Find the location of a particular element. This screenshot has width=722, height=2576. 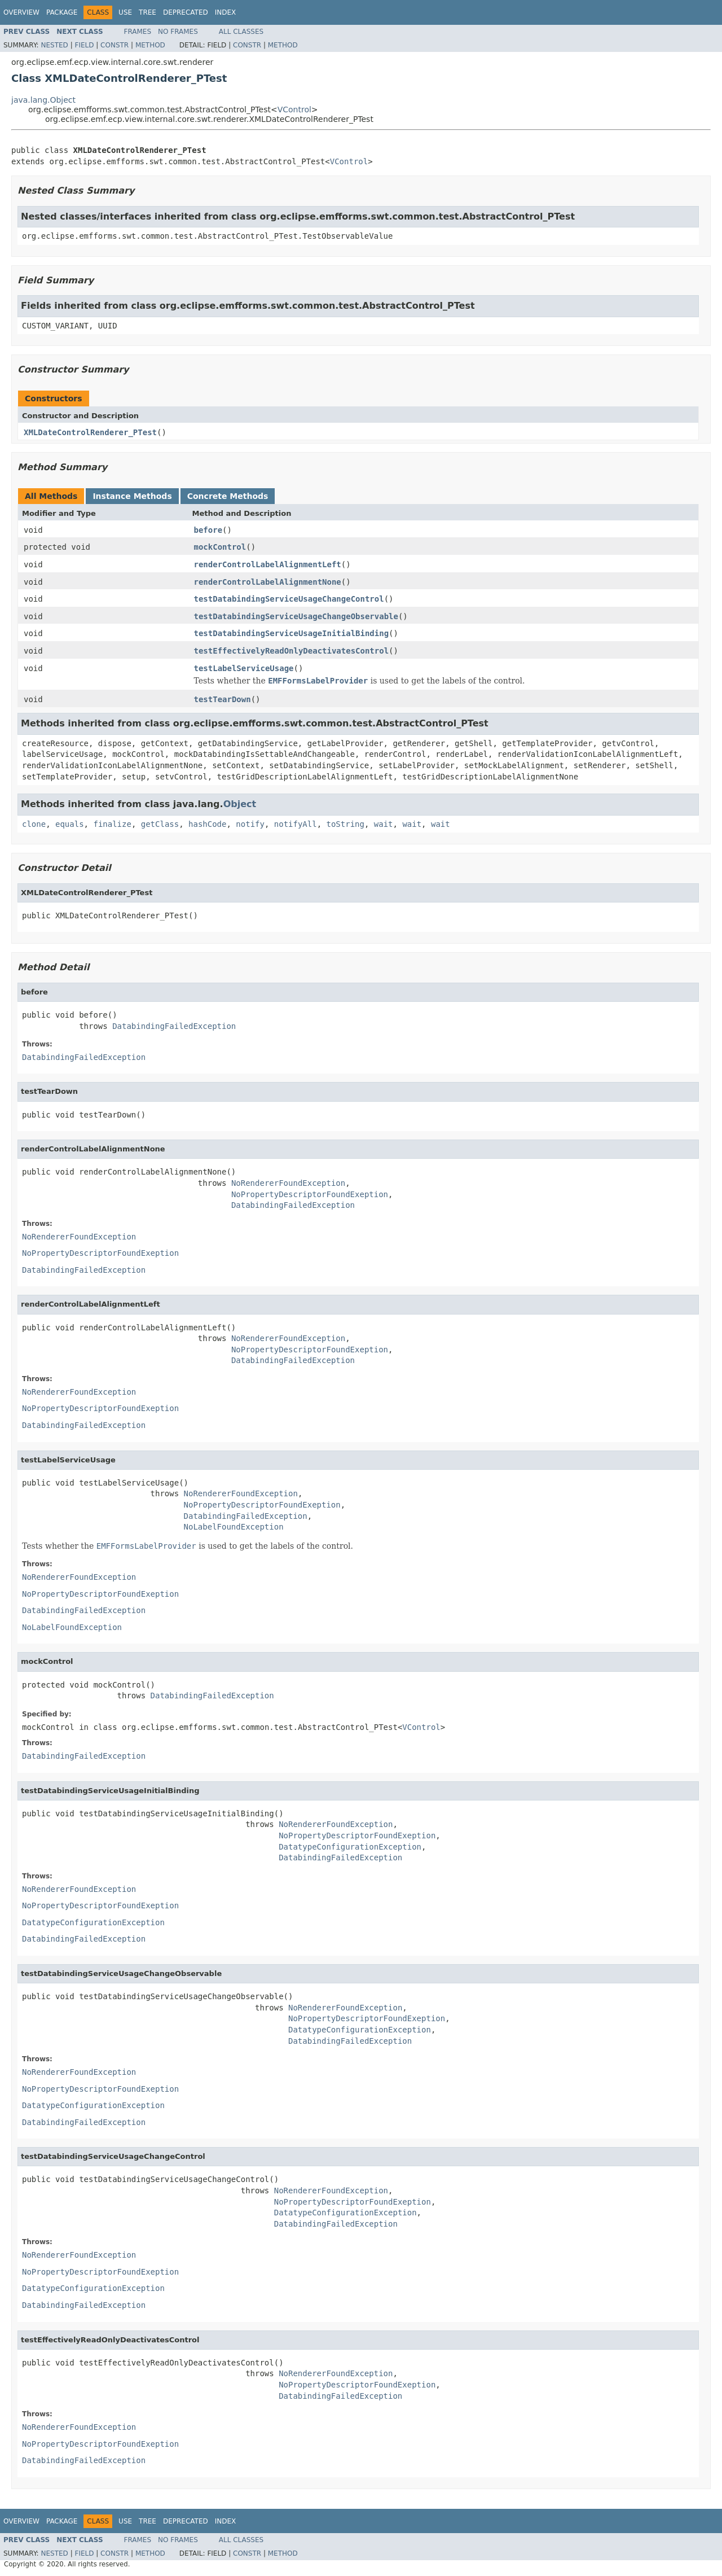

java.lang.Object is located at coordinates (43, 99).